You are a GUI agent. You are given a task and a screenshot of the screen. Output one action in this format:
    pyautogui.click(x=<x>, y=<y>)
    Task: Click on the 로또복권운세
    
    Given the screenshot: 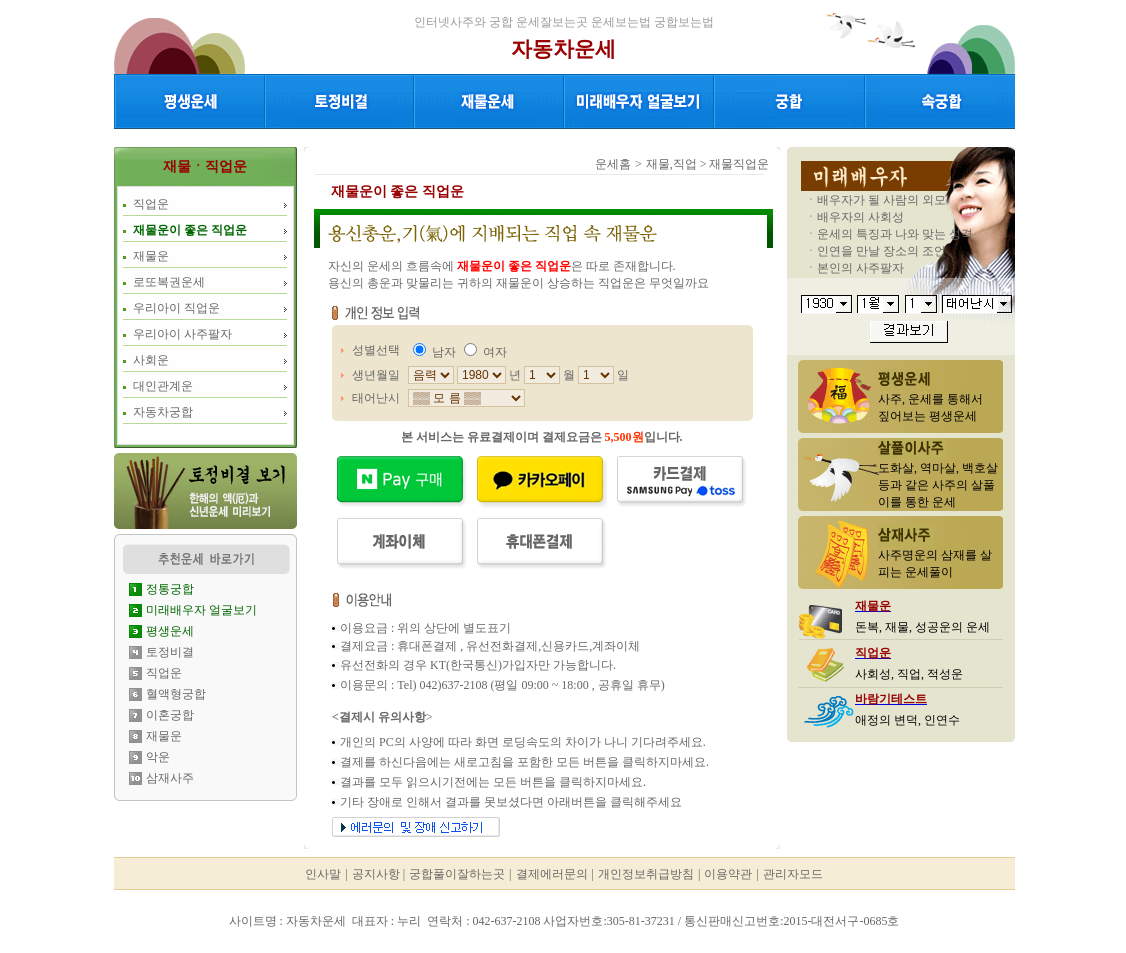 What is the action you would take?
    pyautogui.click(x=169, y=282)
    